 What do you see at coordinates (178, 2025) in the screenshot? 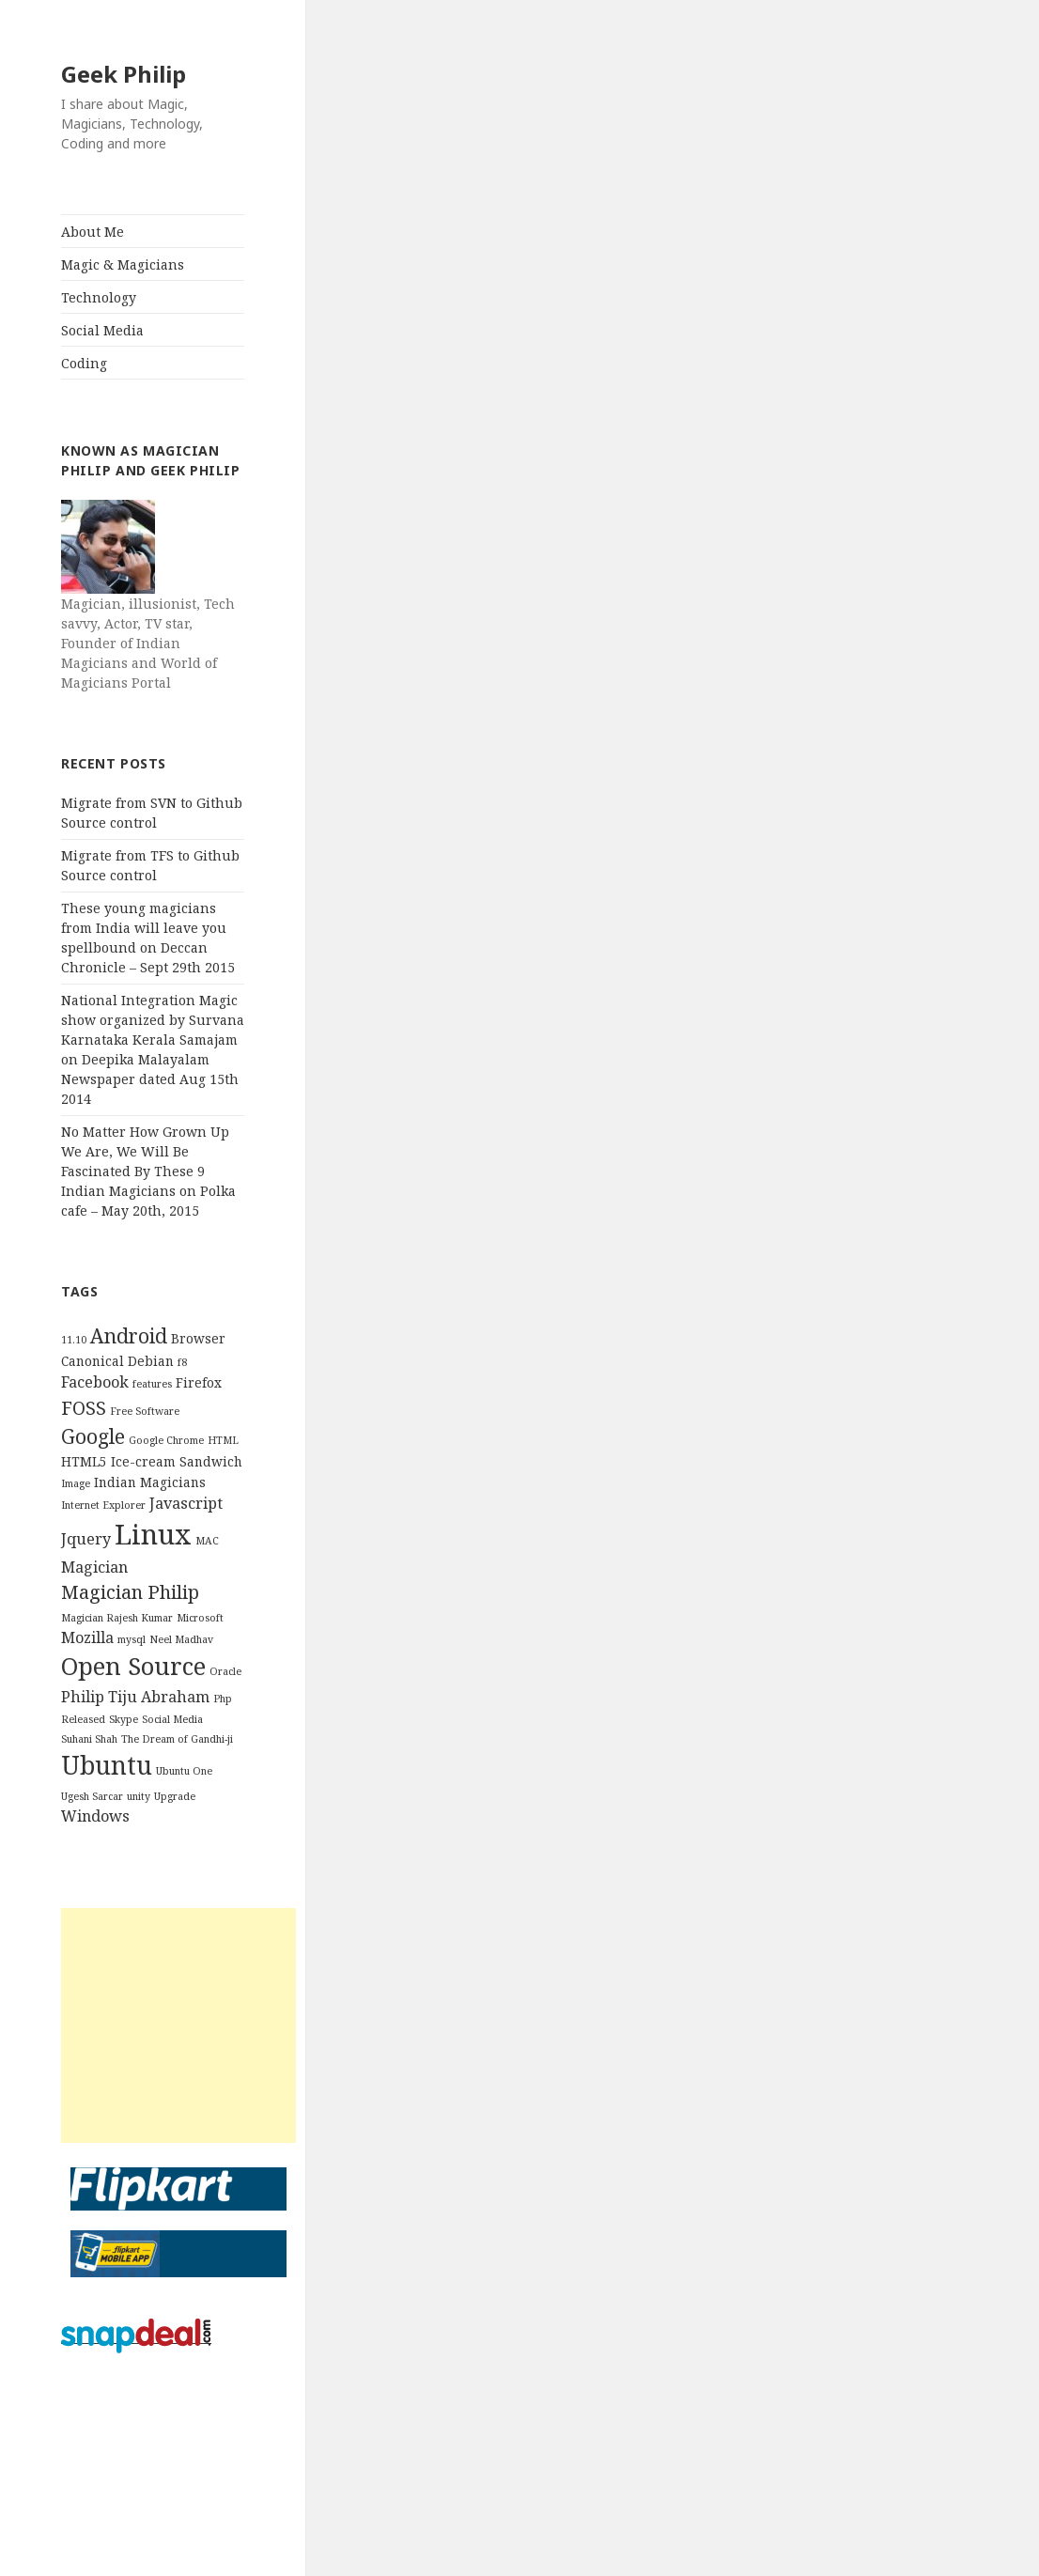
I see `[Advertisement]` at bounding box center [178, 2025].